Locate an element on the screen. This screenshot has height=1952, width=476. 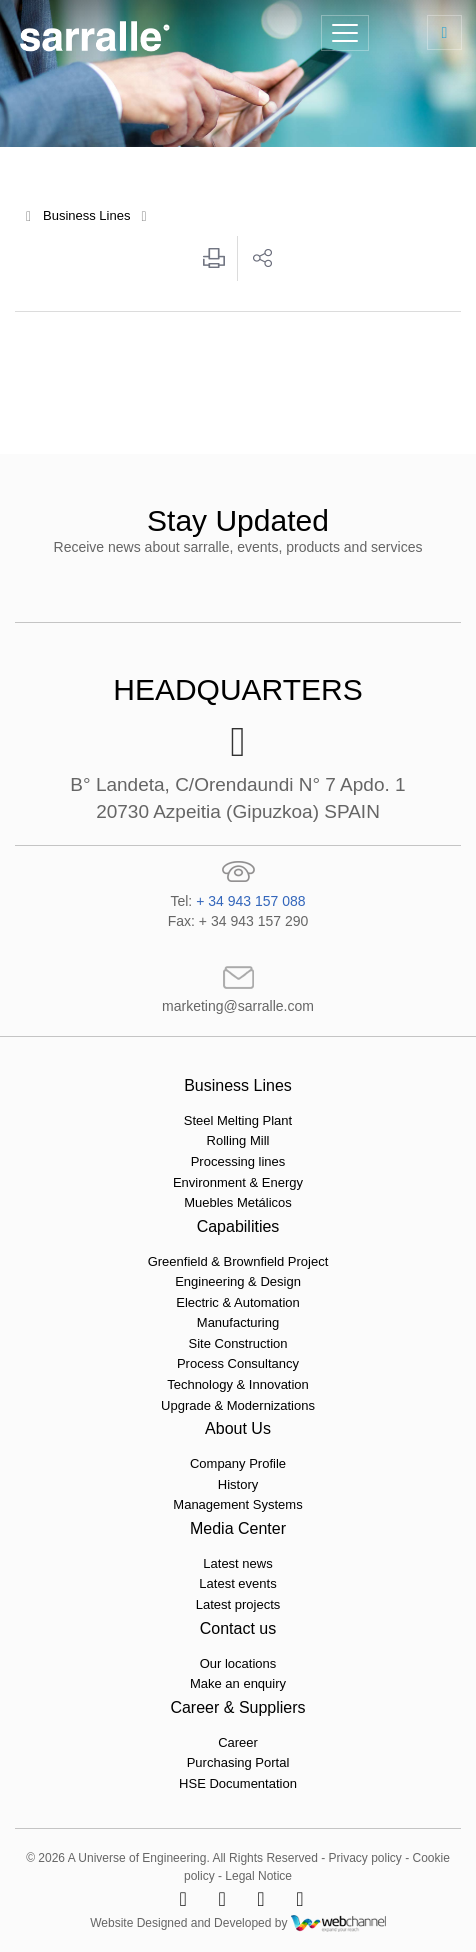
Business Lines is located at coordinates (86, 215).